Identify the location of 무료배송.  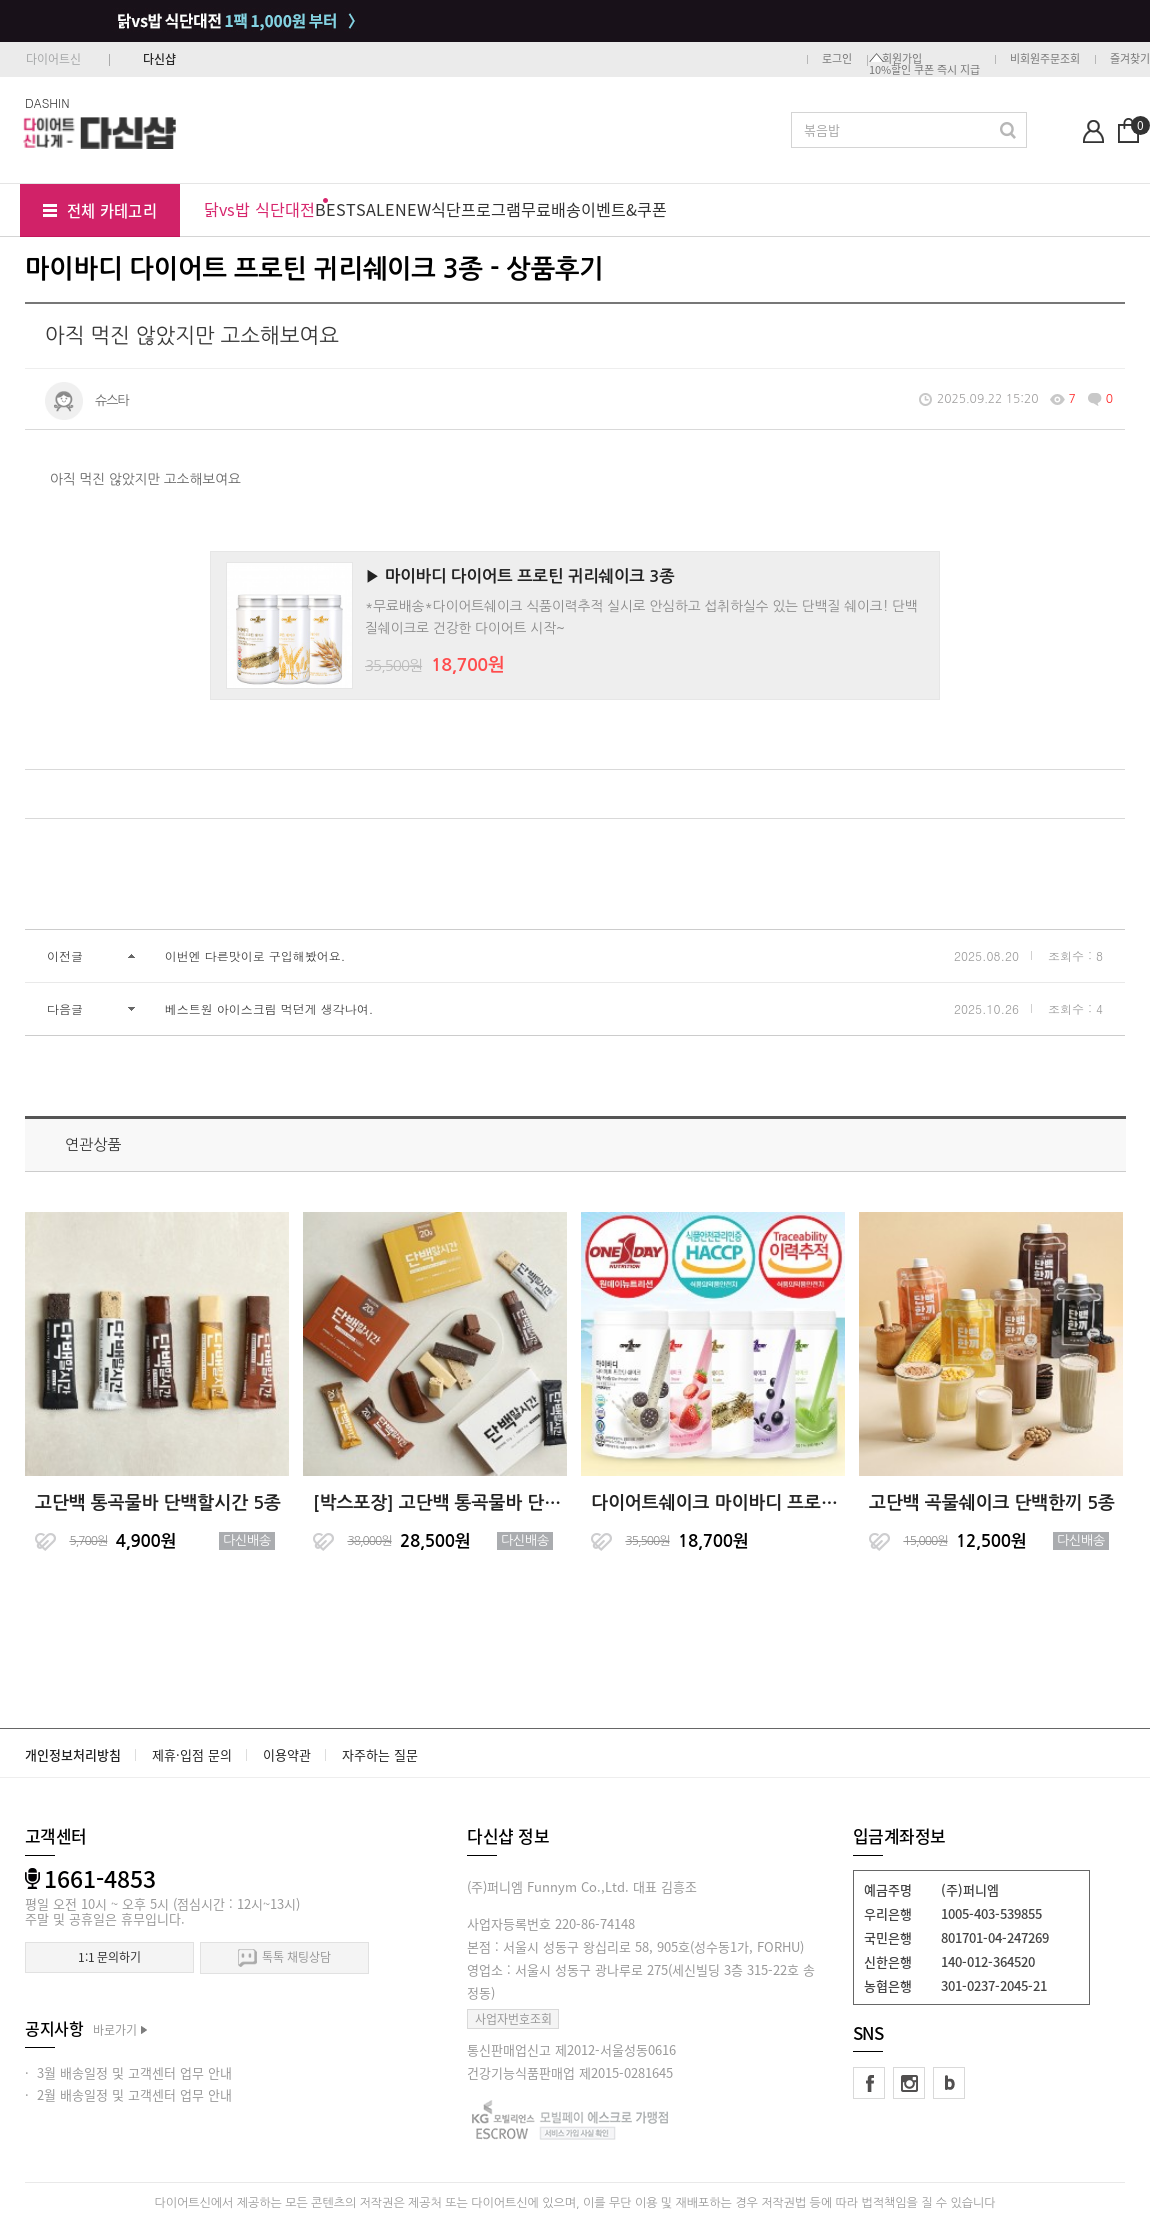
(551, 209).